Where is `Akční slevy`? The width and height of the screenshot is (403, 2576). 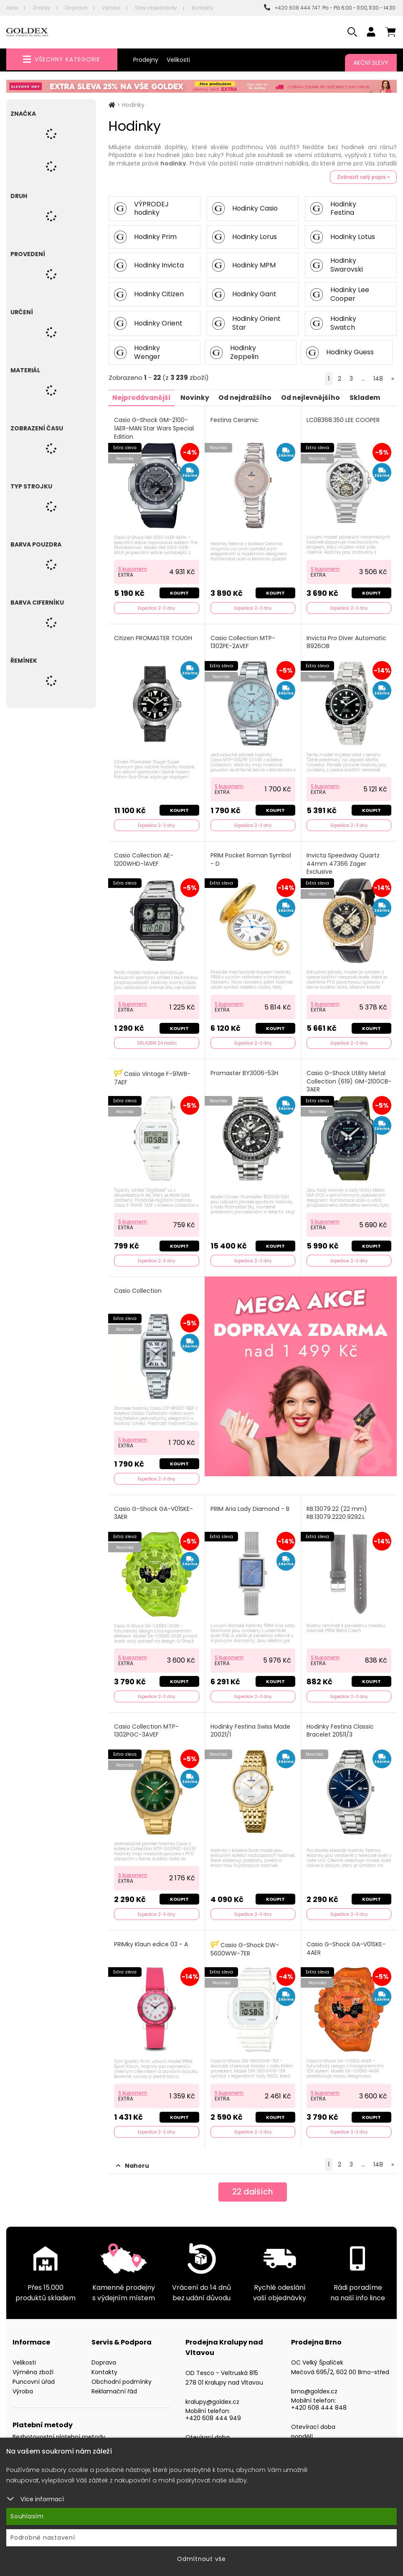
Akční slevy is located at coordinates (370, 62).